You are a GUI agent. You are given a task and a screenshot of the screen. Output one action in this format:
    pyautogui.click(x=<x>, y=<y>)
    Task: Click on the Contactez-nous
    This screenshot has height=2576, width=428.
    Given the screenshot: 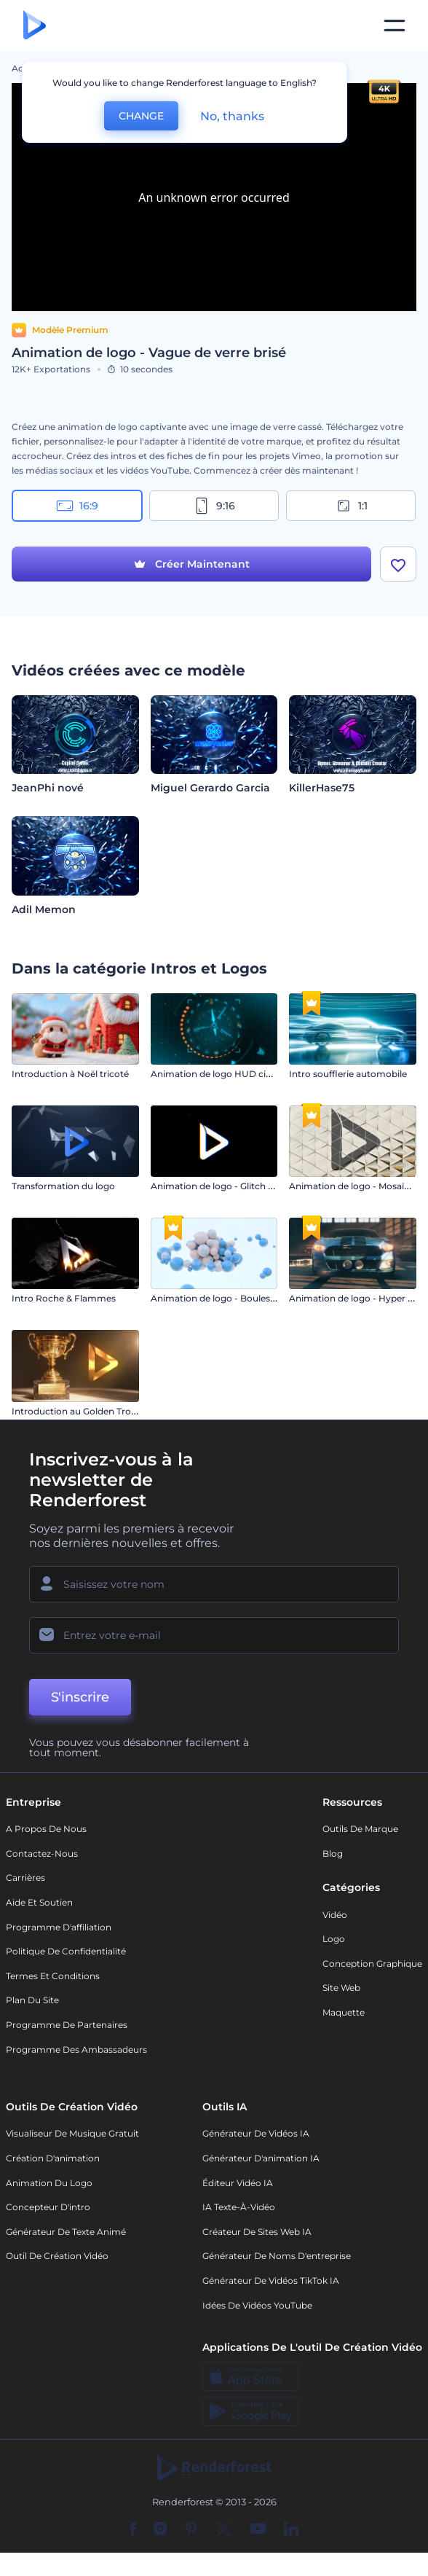 What is the action you would take?
    pyautogui.click(x=42, y=1853)
    